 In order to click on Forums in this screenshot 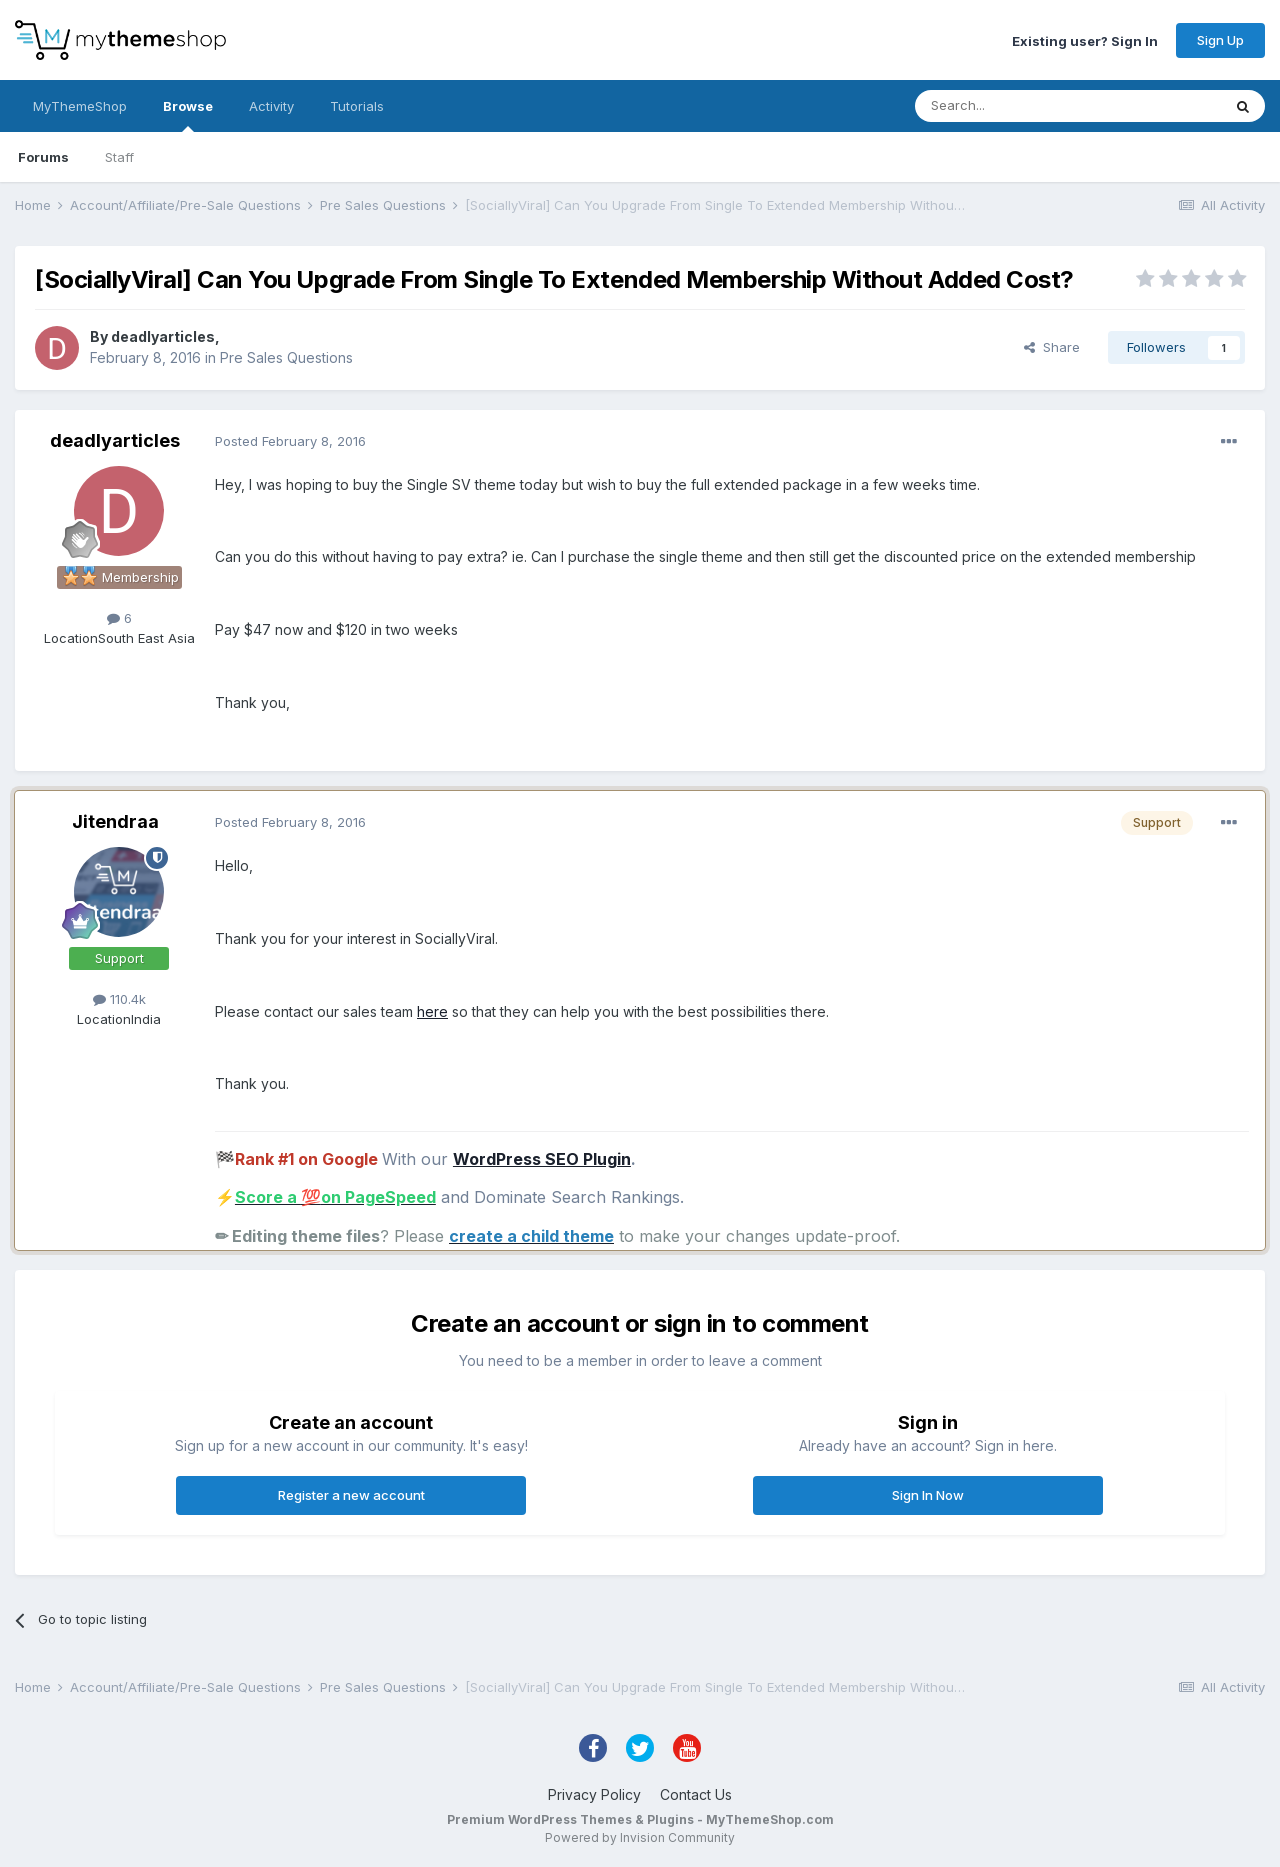, I will do `click(43, 157)`.